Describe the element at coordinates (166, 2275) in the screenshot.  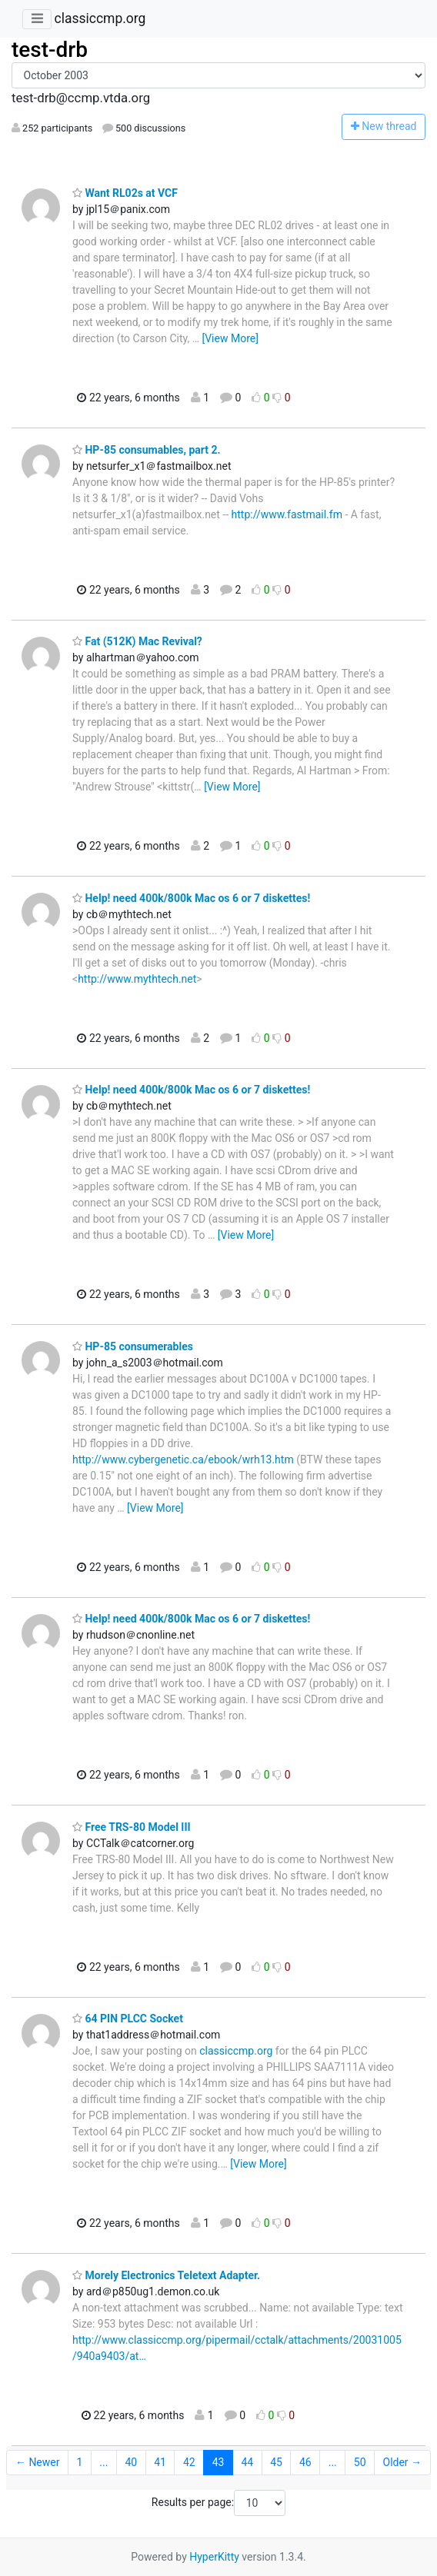
I see `Morely Electronics Teletext Adapter.` at that location.